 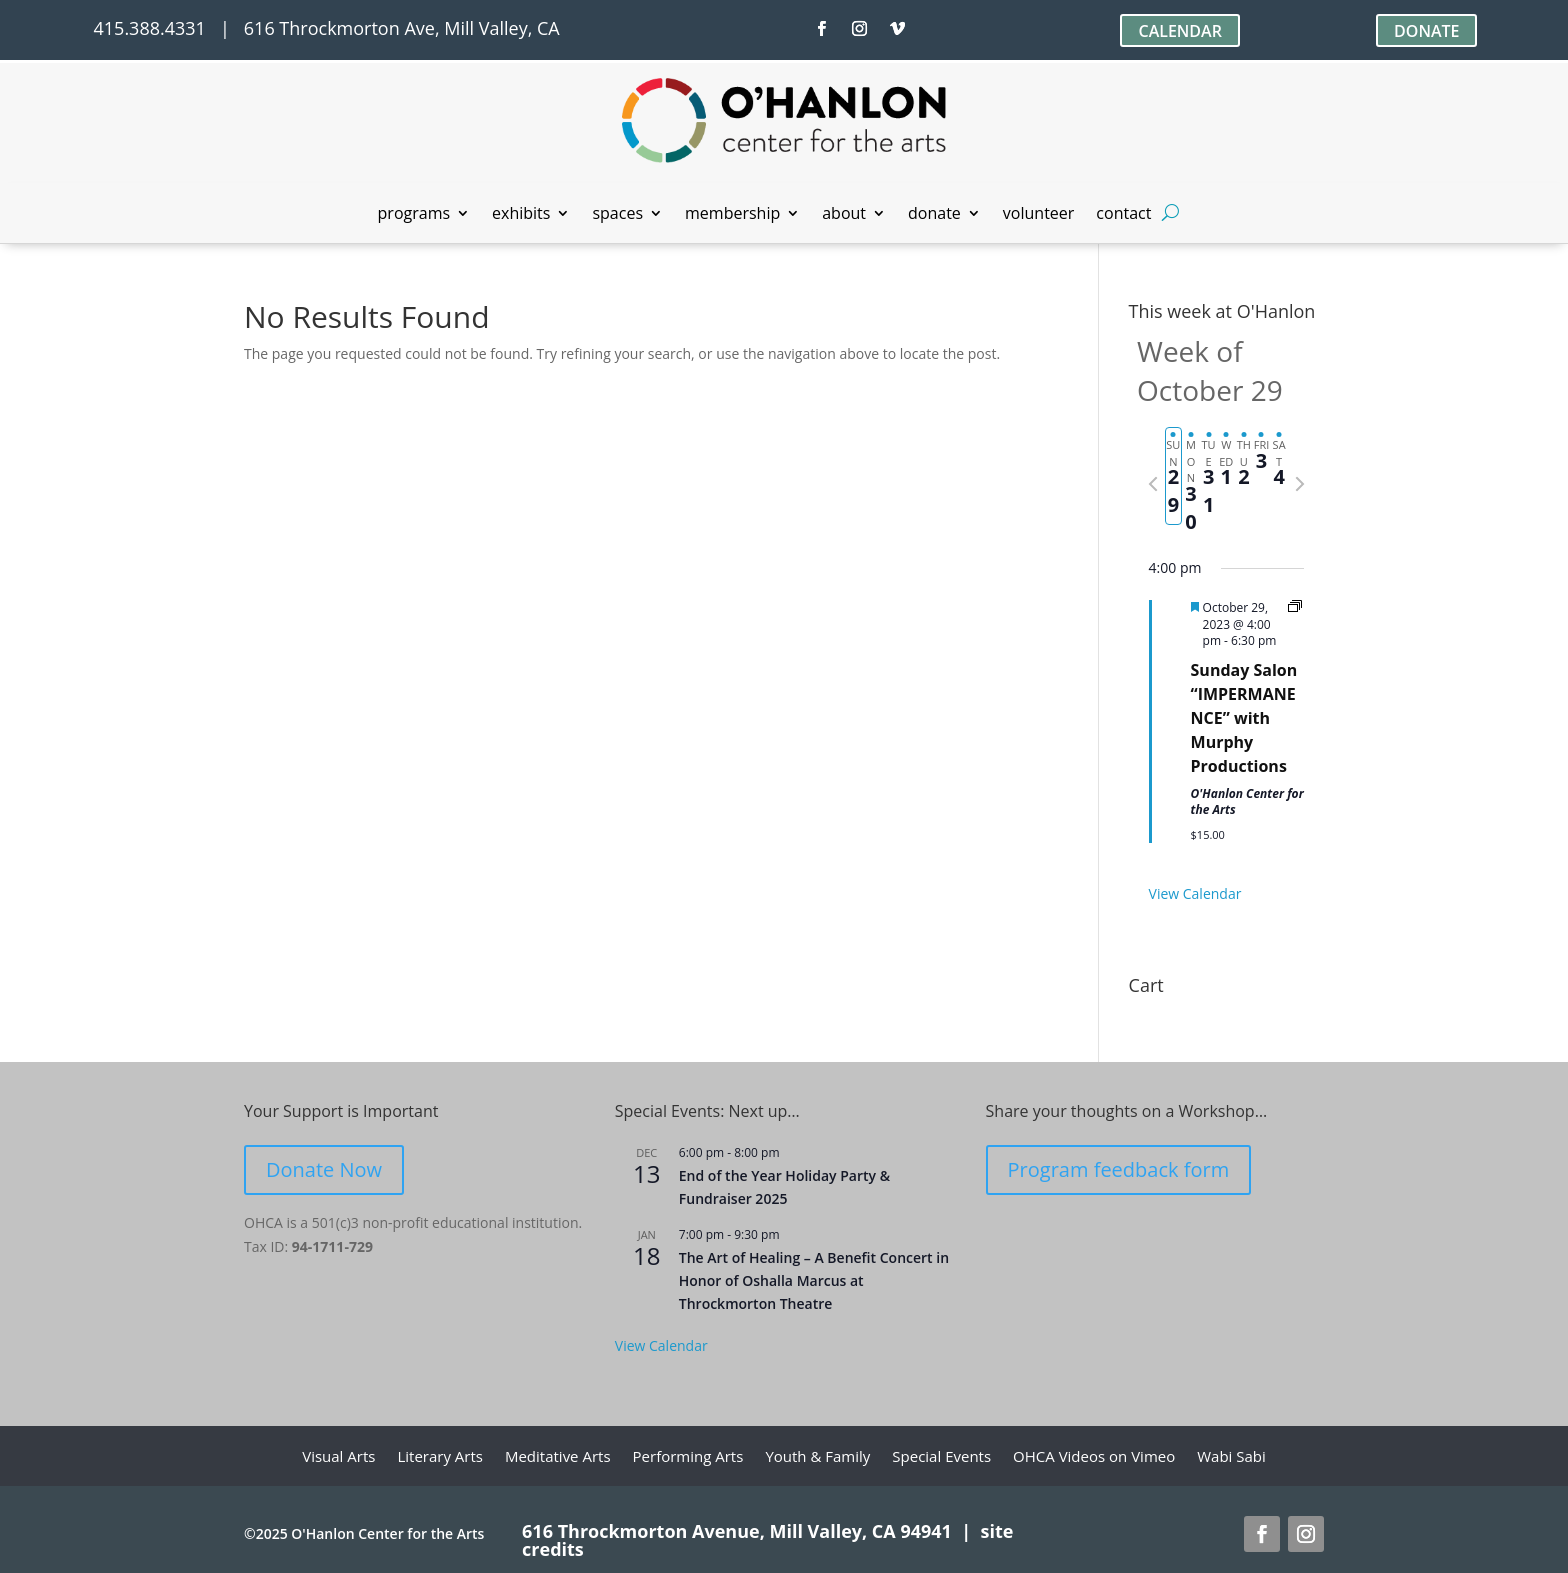 What do you see at coordinates (1195, 893) in the screenshot?
I see `View Calendar` at bounding box center [1195, 893].